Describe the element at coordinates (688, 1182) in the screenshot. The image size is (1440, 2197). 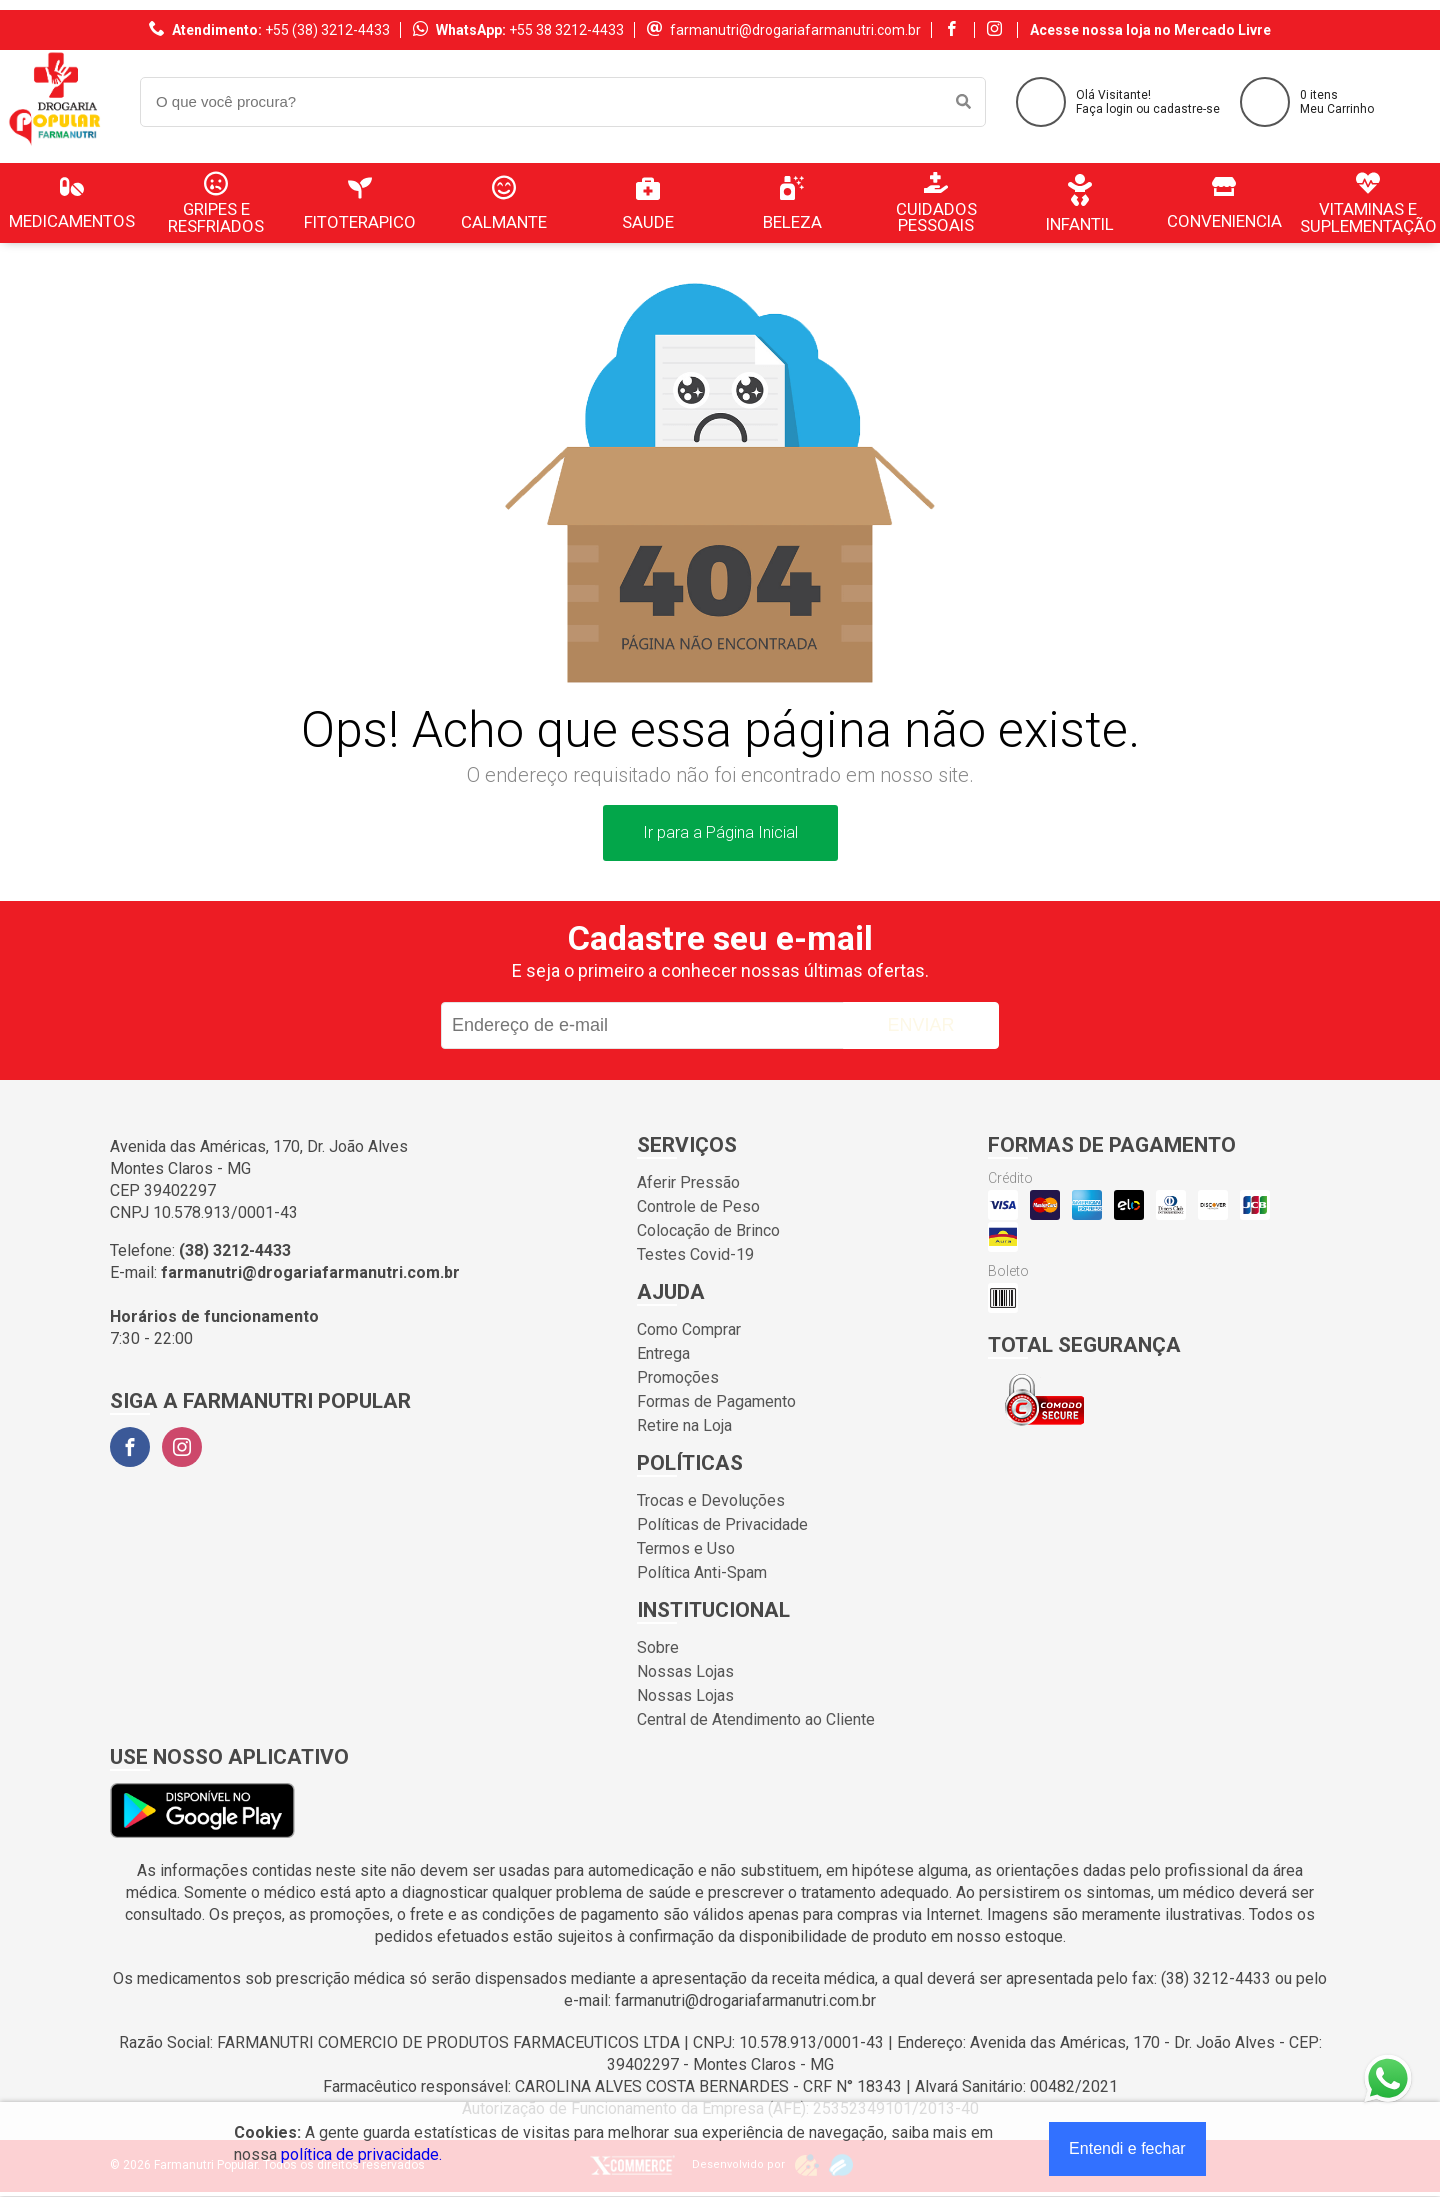
I see `Aferir Pressão` at that location.